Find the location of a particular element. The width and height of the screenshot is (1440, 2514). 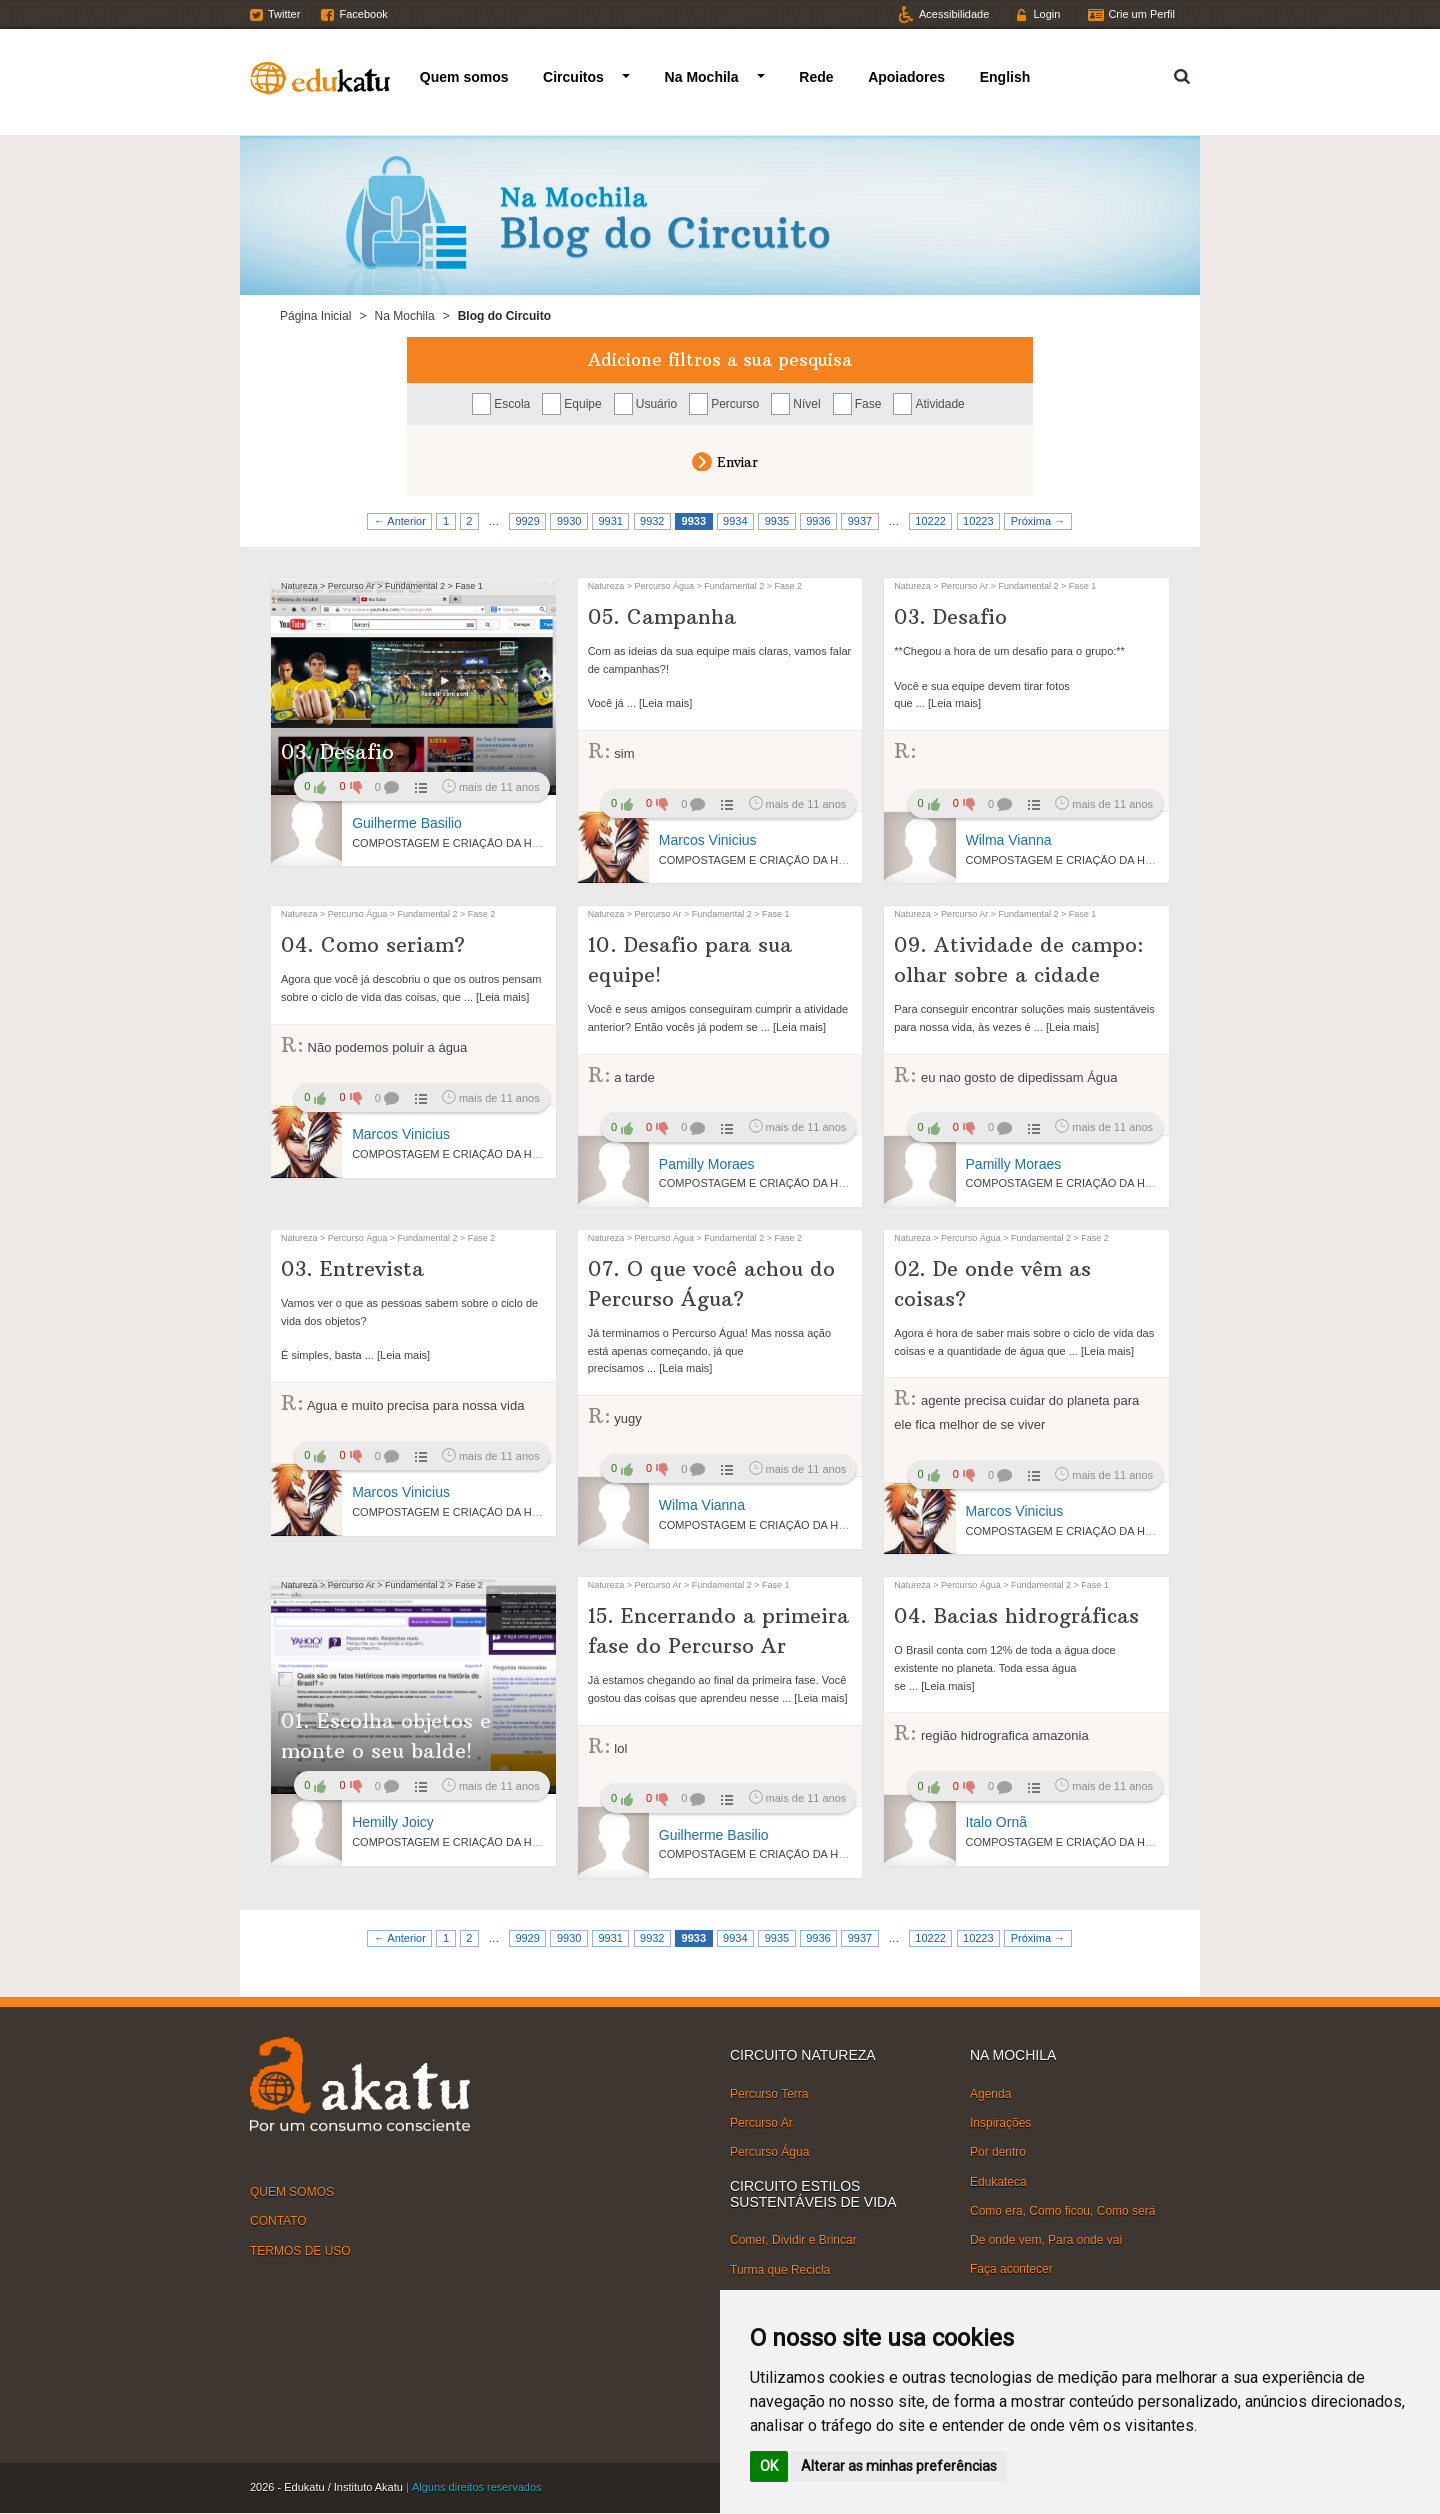

05. Campanha is located at coordinates (662, 616).